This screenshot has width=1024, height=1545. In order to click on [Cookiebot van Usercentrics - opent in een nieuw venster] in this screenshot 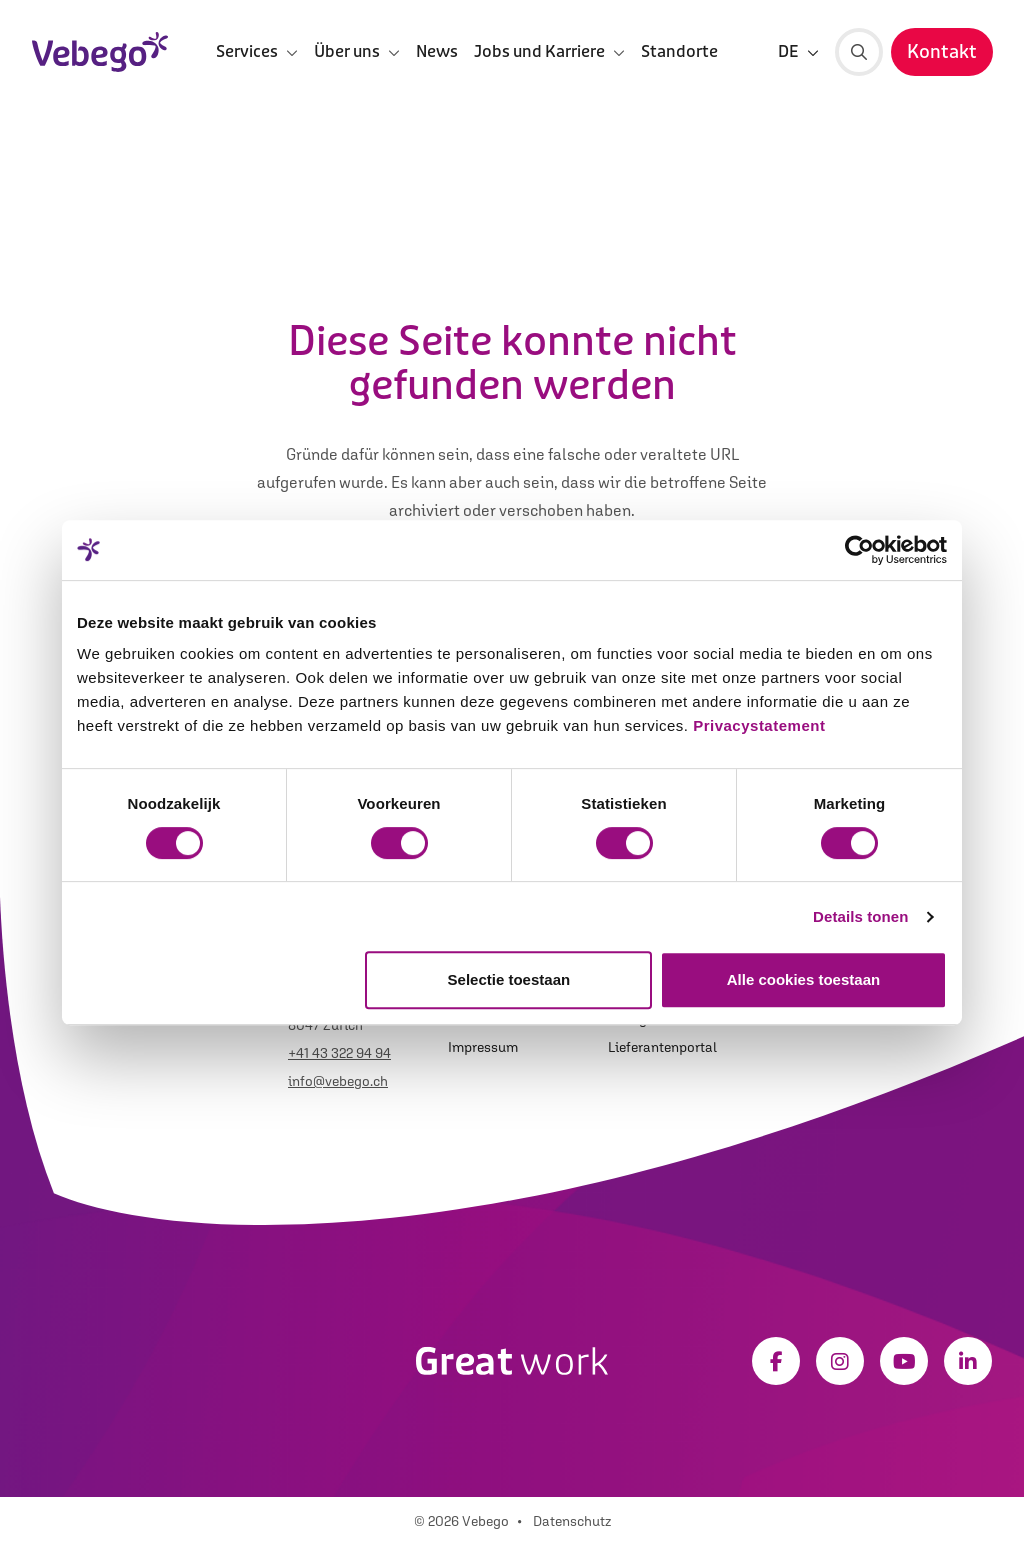, I will do `click(859, 550)`.